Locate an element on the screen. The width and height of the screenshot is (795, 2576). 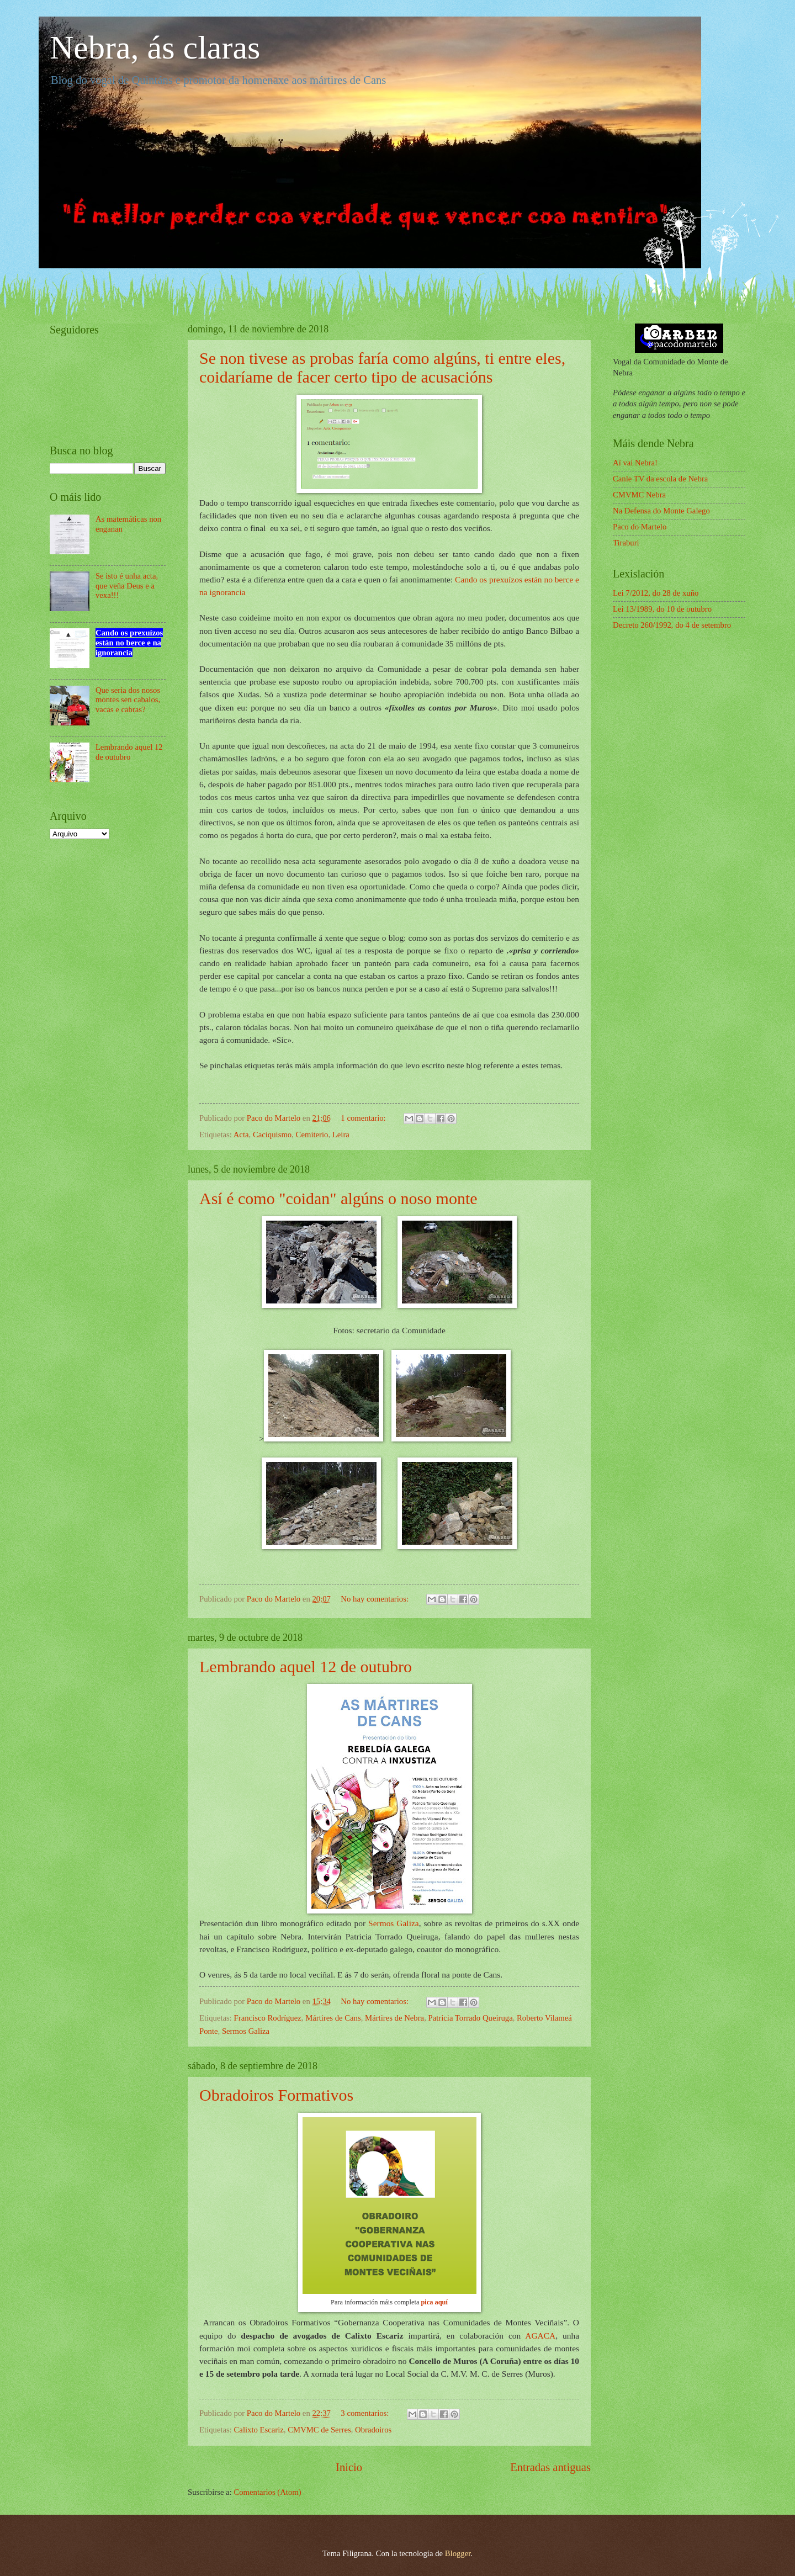
Blogger is located at coordinates (458, 2553).